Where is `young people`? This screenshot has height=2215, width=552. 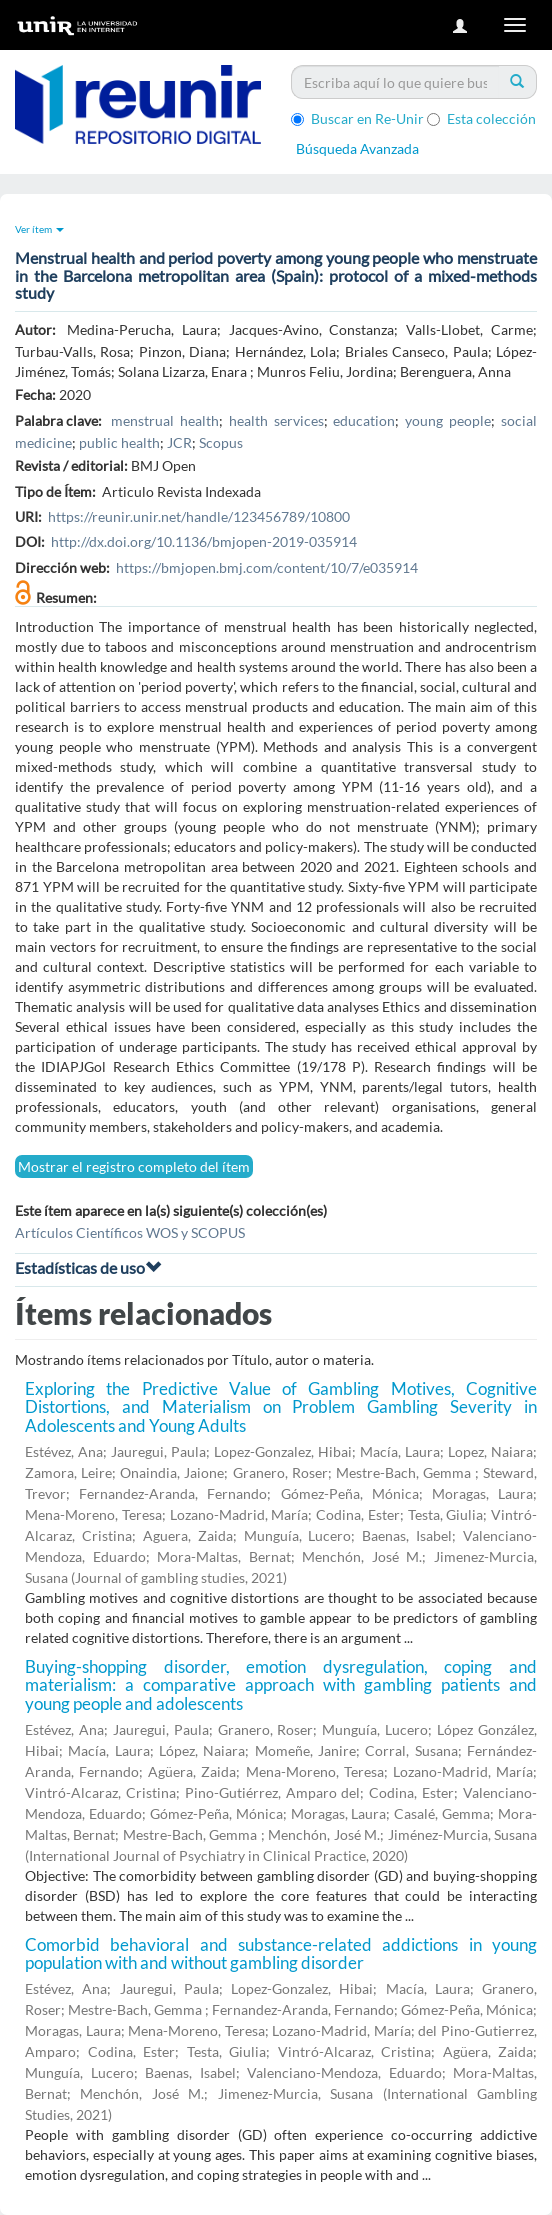
young people is located at coordinates (448, 420).